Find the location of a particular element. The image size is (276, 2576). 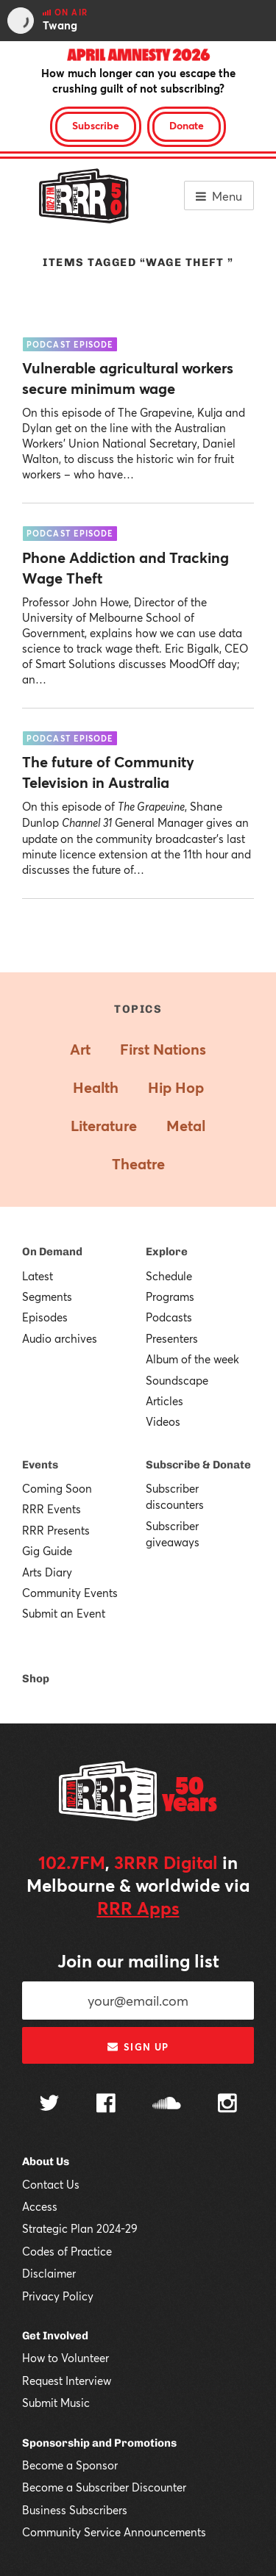

Join our mailing list is located at coordinates (138, 1961).